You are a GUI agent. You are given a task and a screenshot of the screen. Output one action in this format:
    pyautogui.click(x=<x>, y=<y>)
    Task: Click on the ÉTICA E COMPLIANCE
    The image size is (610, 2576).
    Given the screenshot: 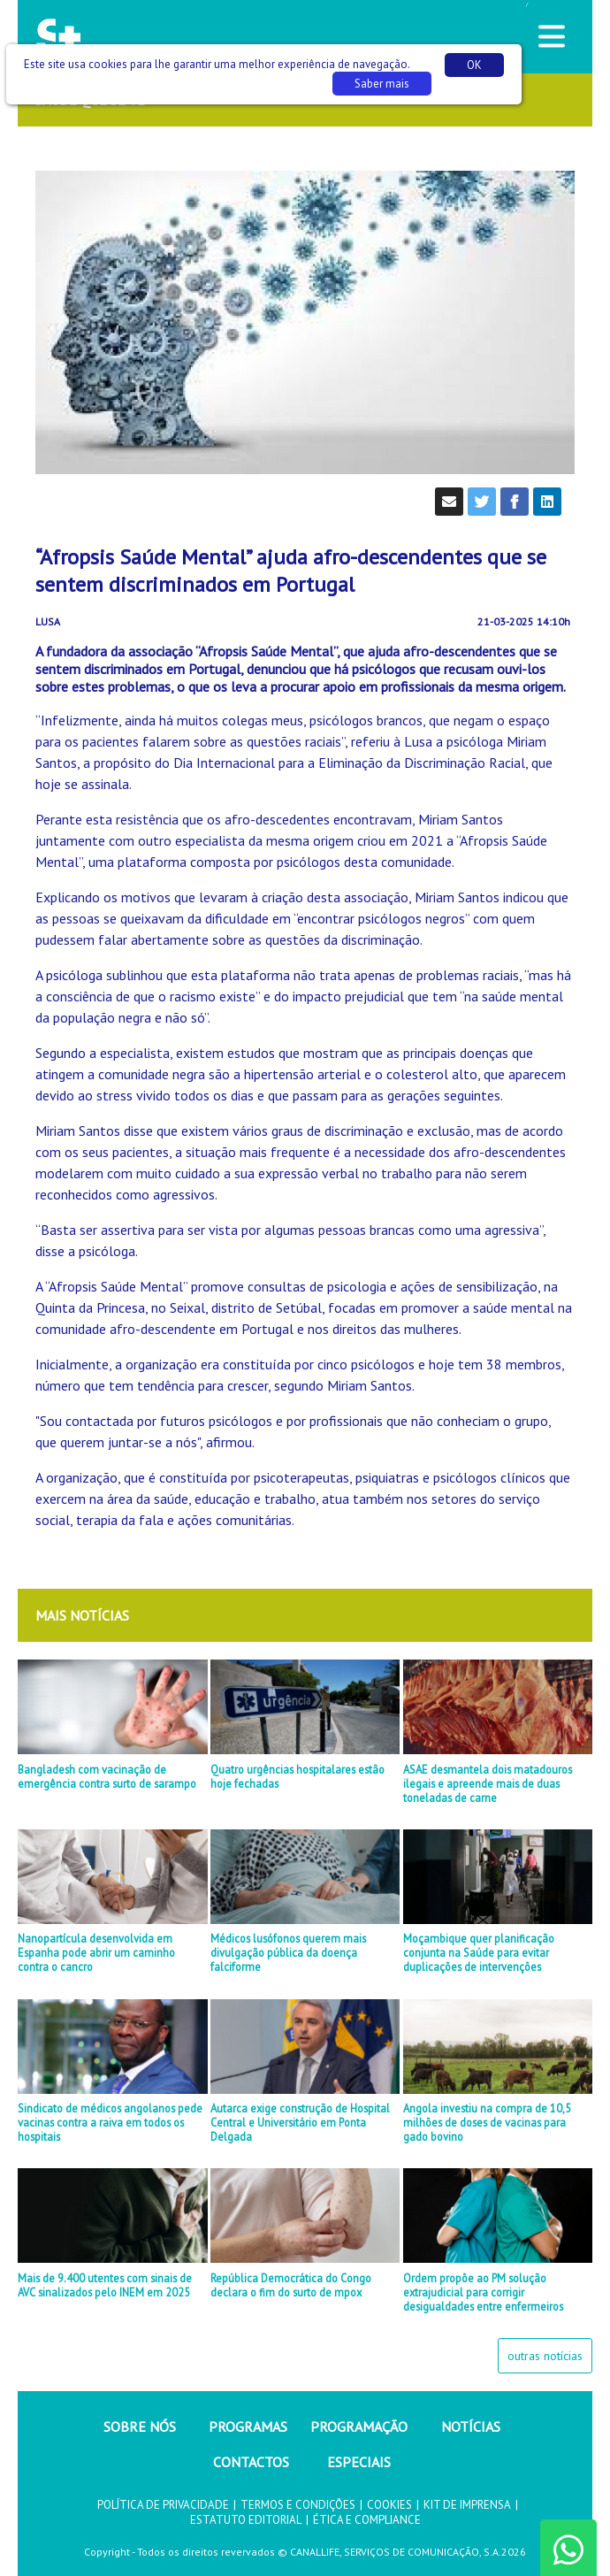 What is the action you would take?
    pyautogui.click(x=367, y=2519)
    